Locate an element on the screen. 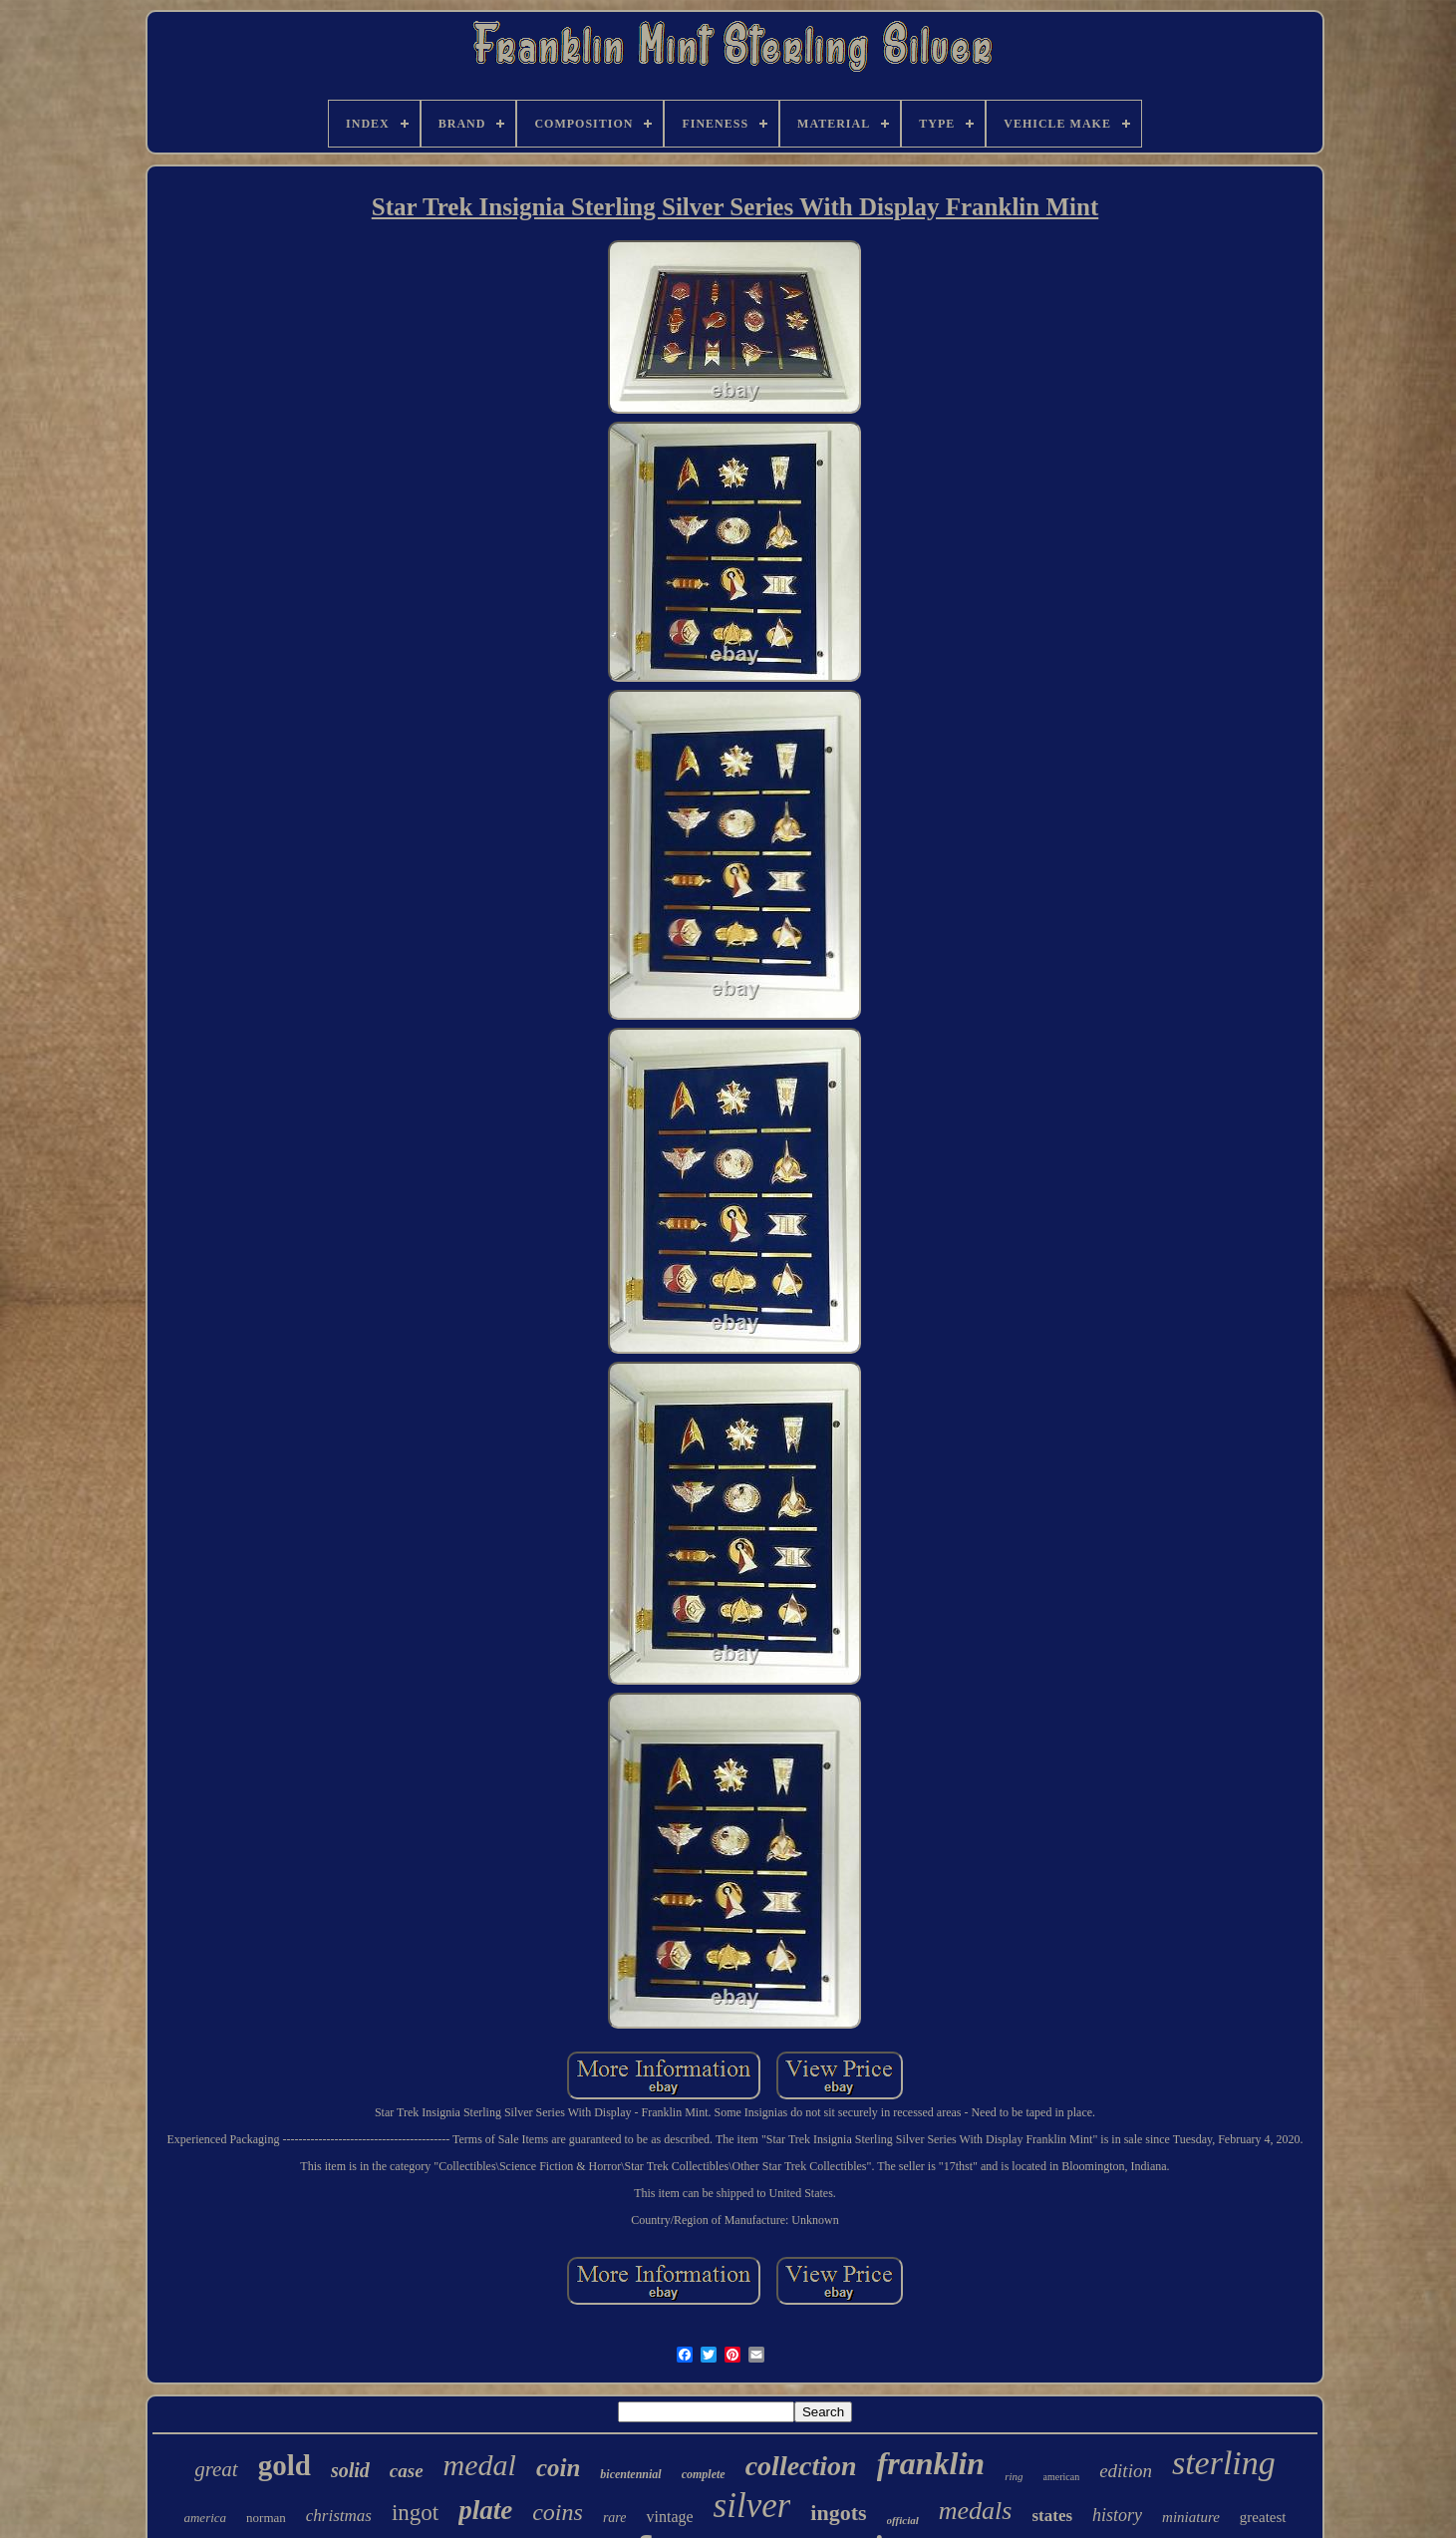 Image resolution: width=1456 pixels, height=2538 pixels. coin is located at coordinates (558, 2467).